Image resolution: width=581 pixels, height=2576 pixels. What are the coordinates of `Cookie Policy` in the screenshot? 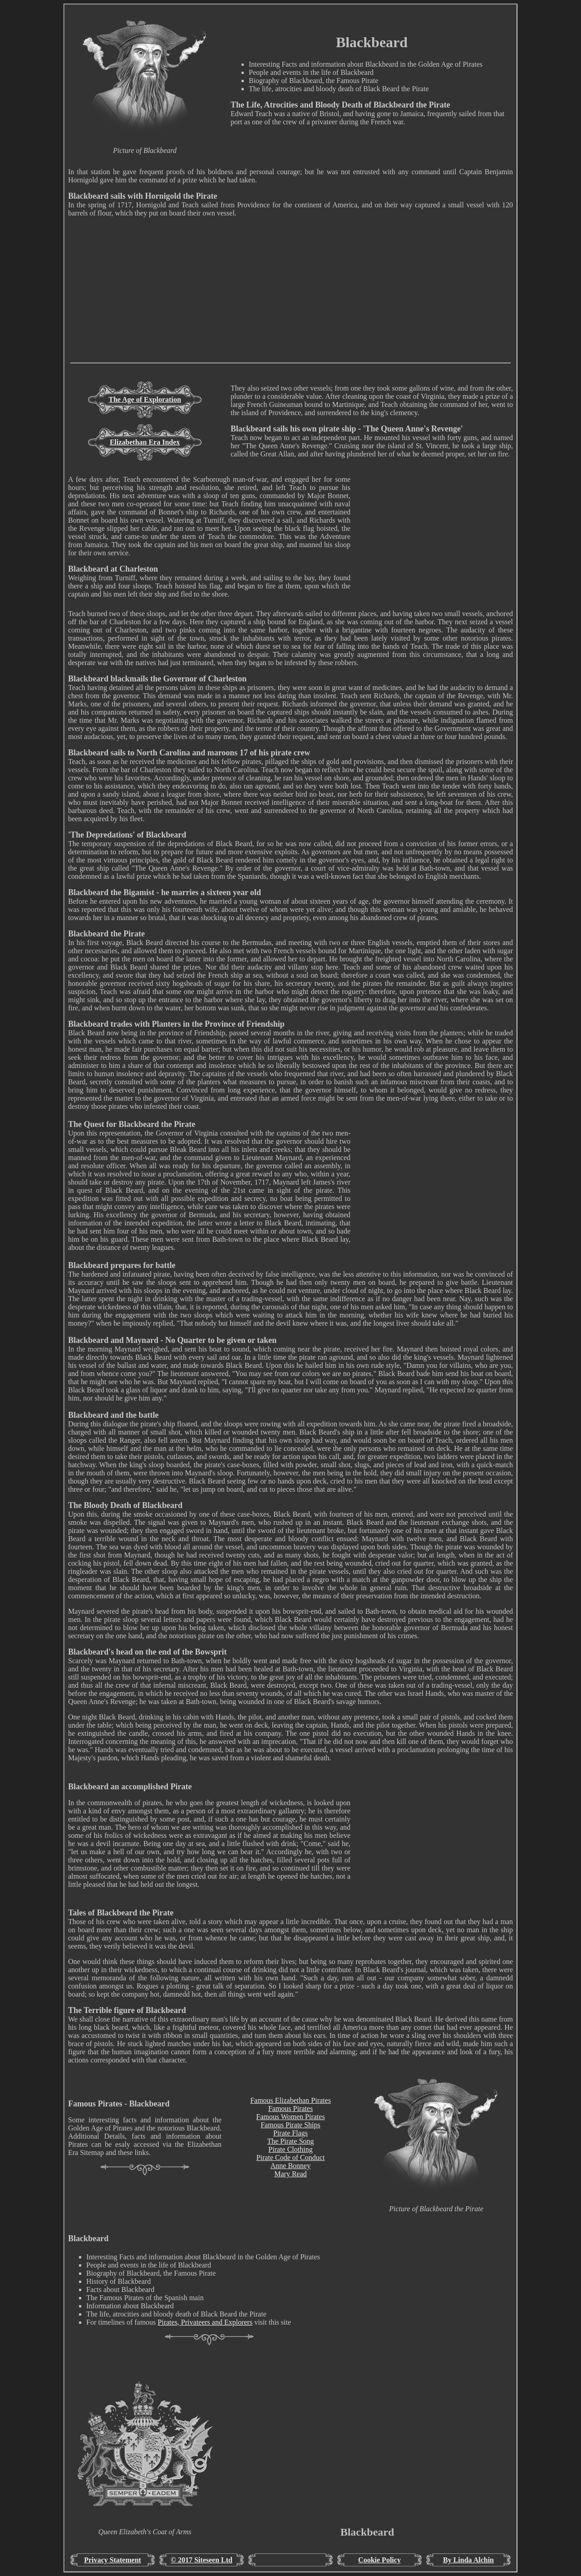 It's located at (379, 2560).